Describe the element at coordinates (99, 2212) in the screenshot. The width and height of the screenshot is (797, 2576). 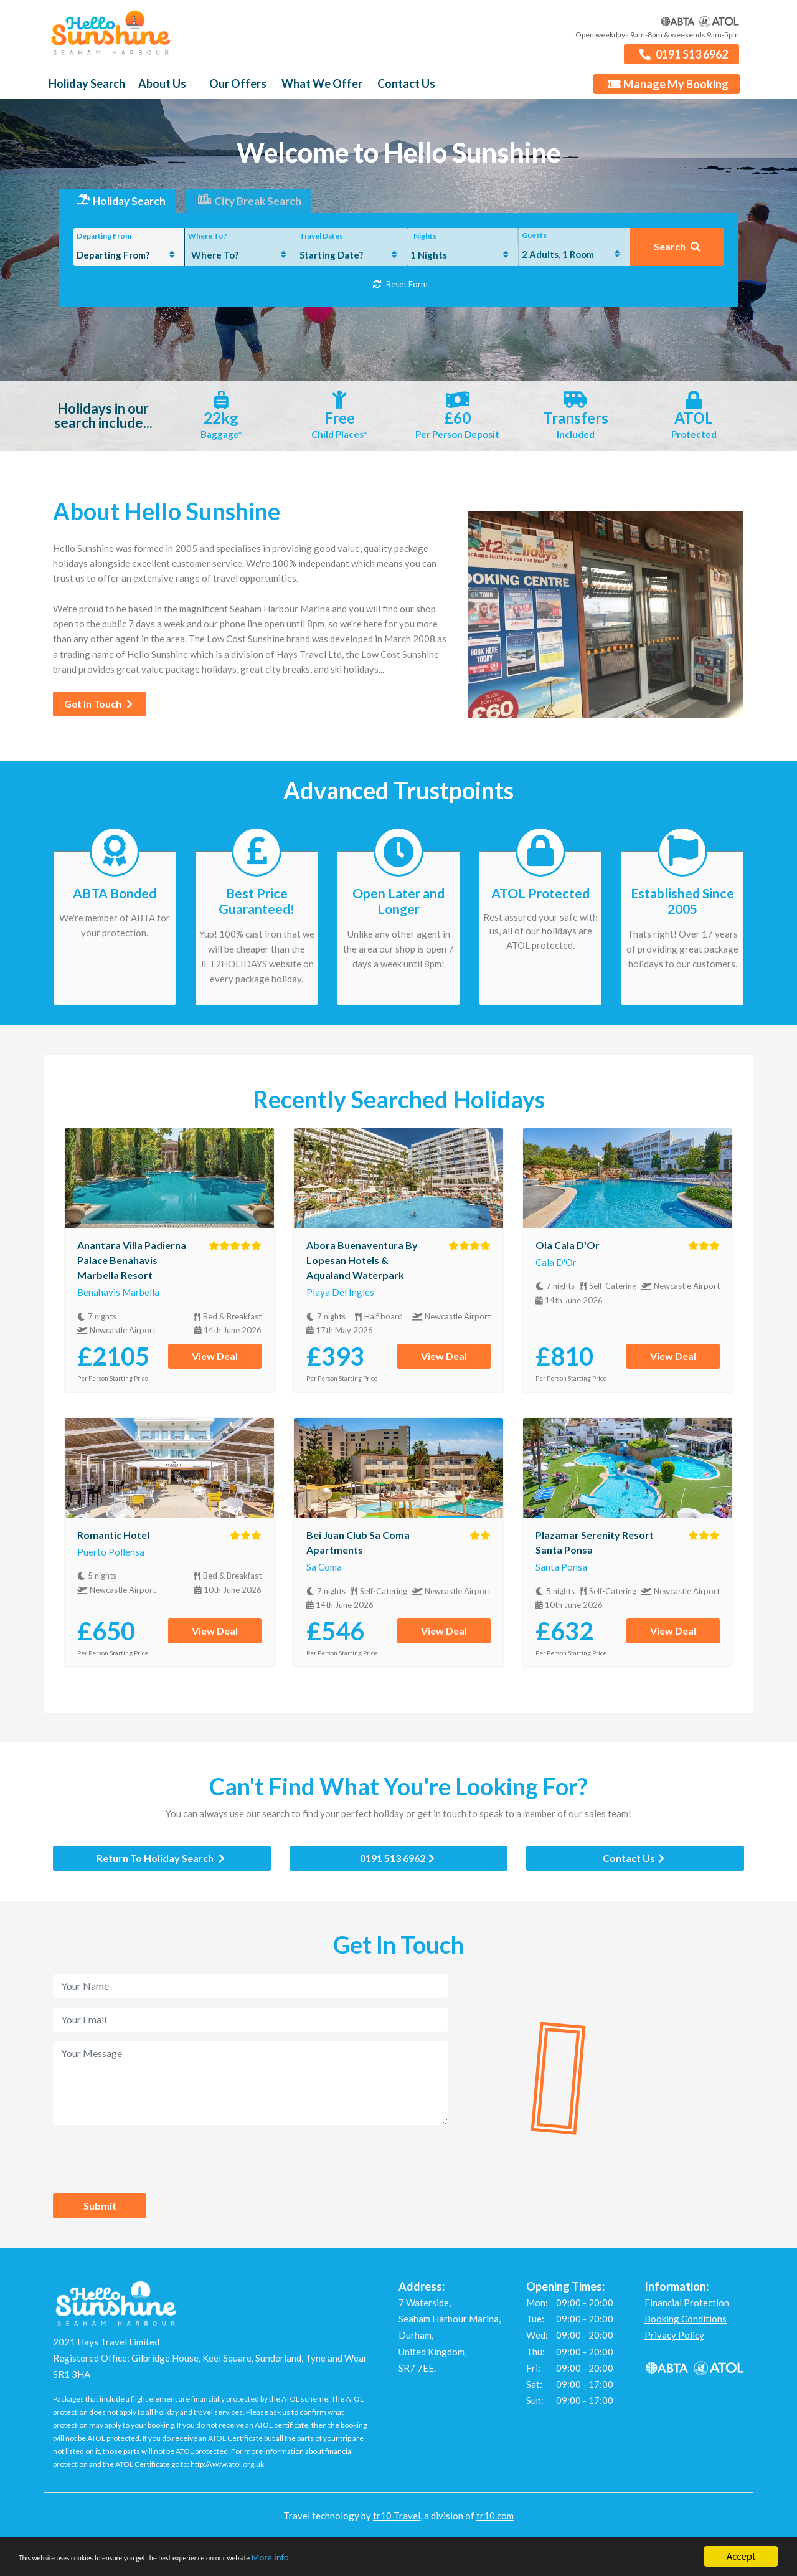
I see `Submit` at that location.